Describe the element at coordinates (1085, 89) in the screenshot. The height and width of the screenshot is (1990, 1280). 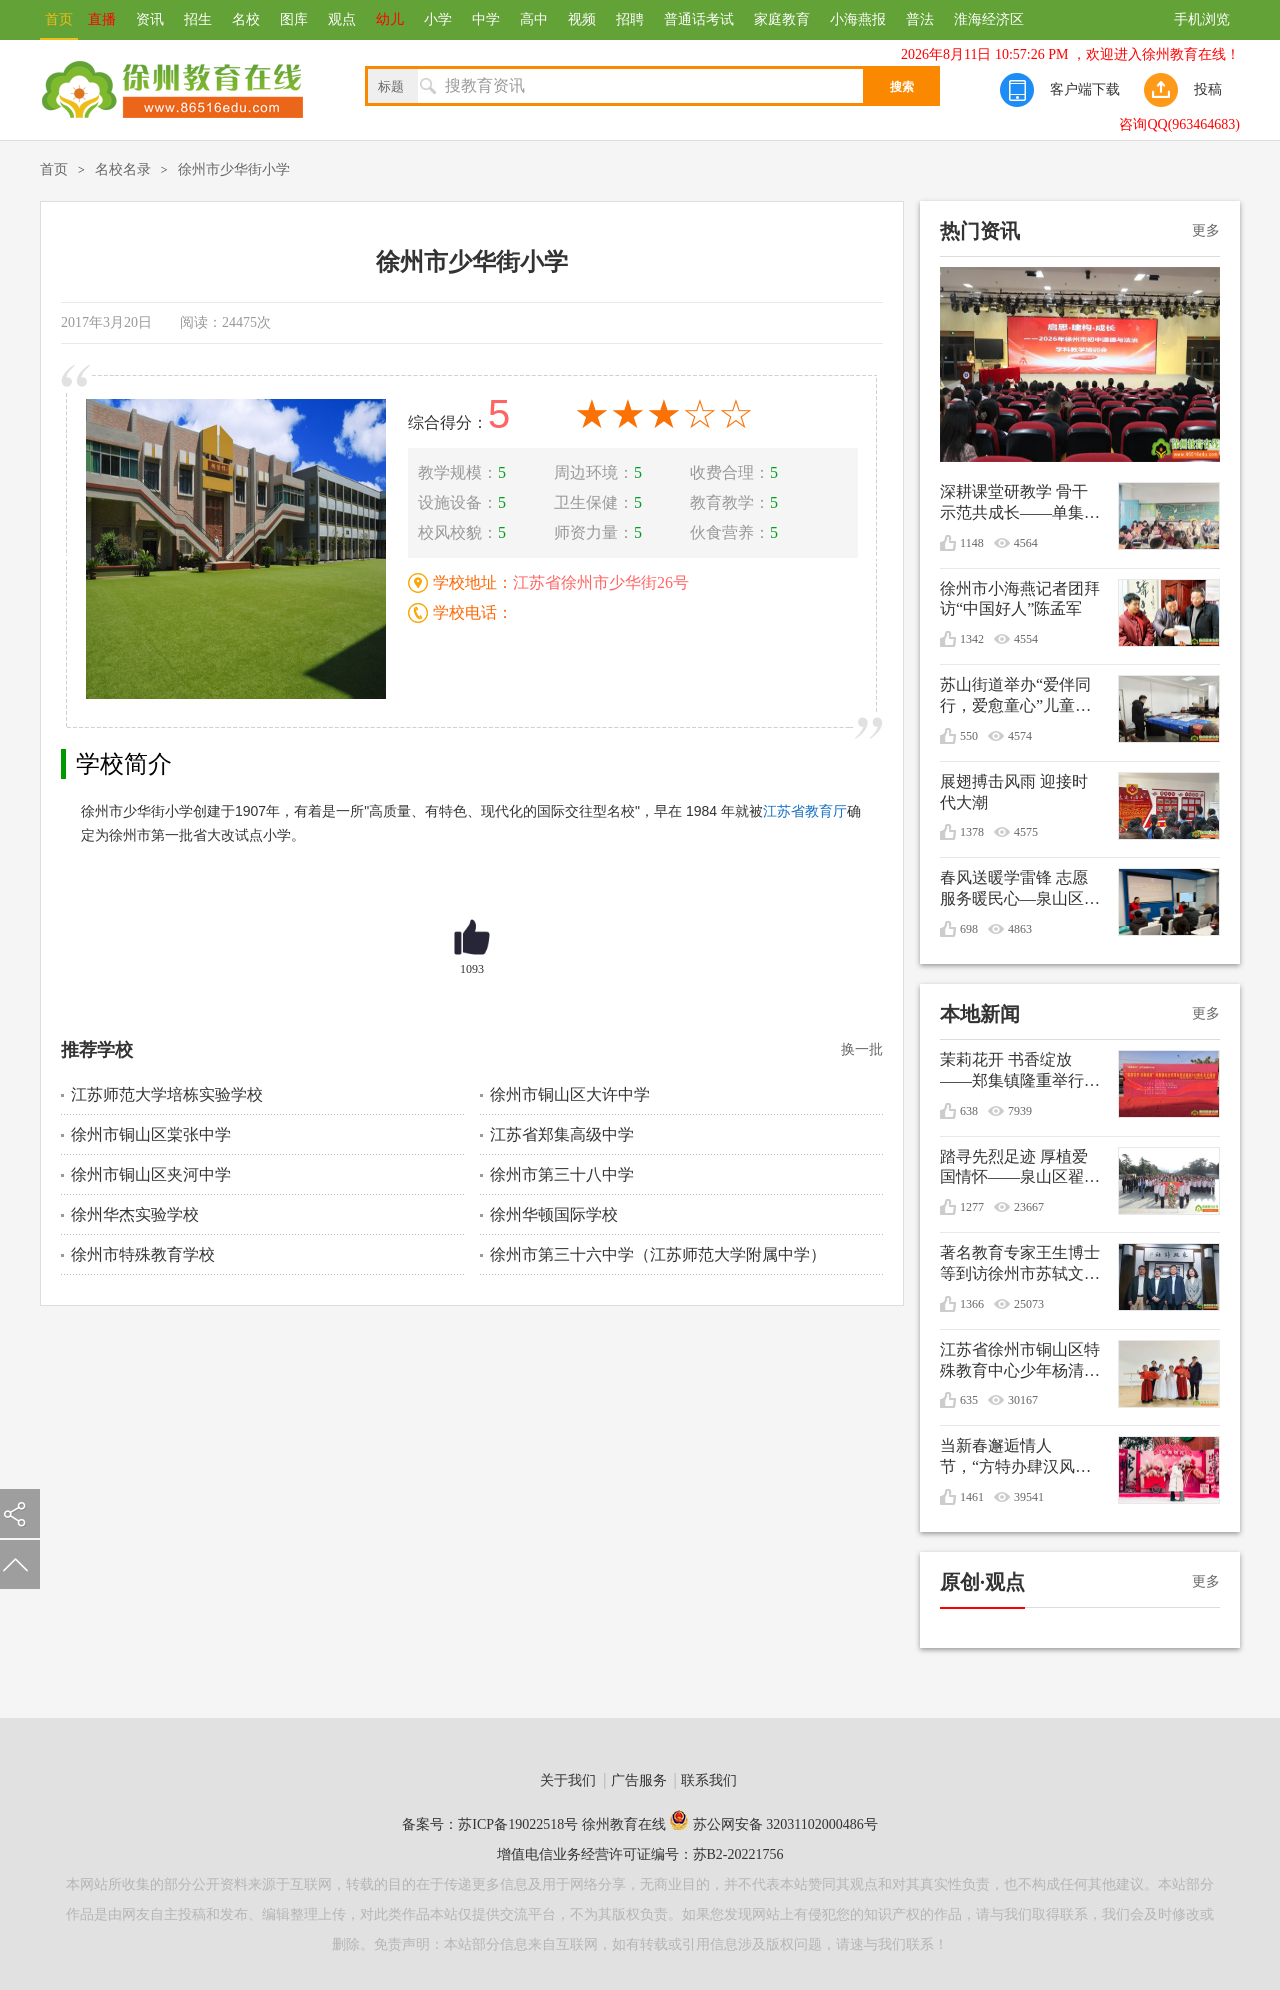
I see `客户端下载` at that location.